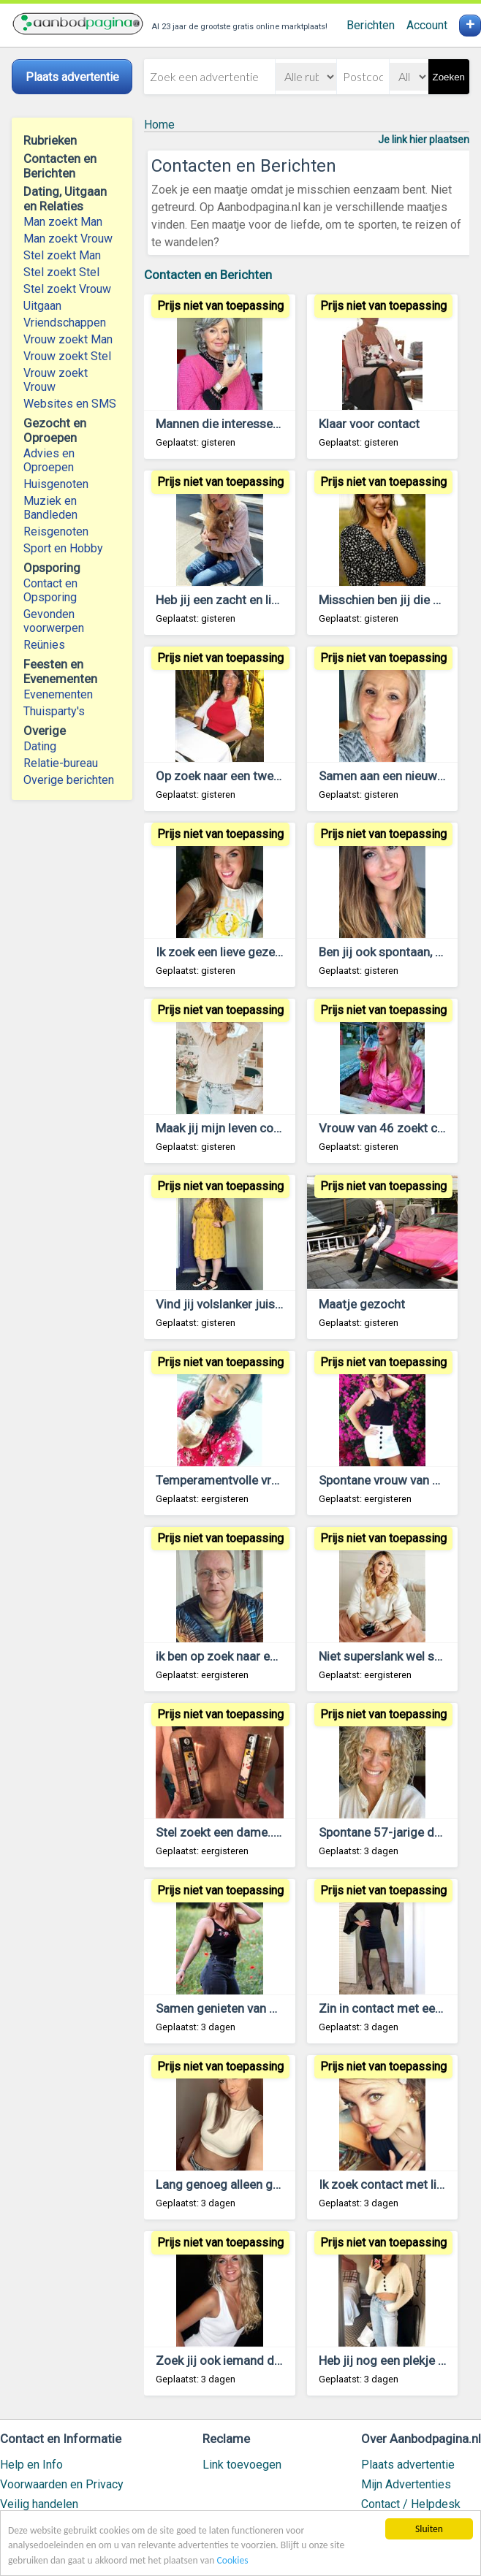 The height and width of the screenshot is (2576, 481). I want to click on ik ben op zoek naar een lieve partner, so click(254, 1656).